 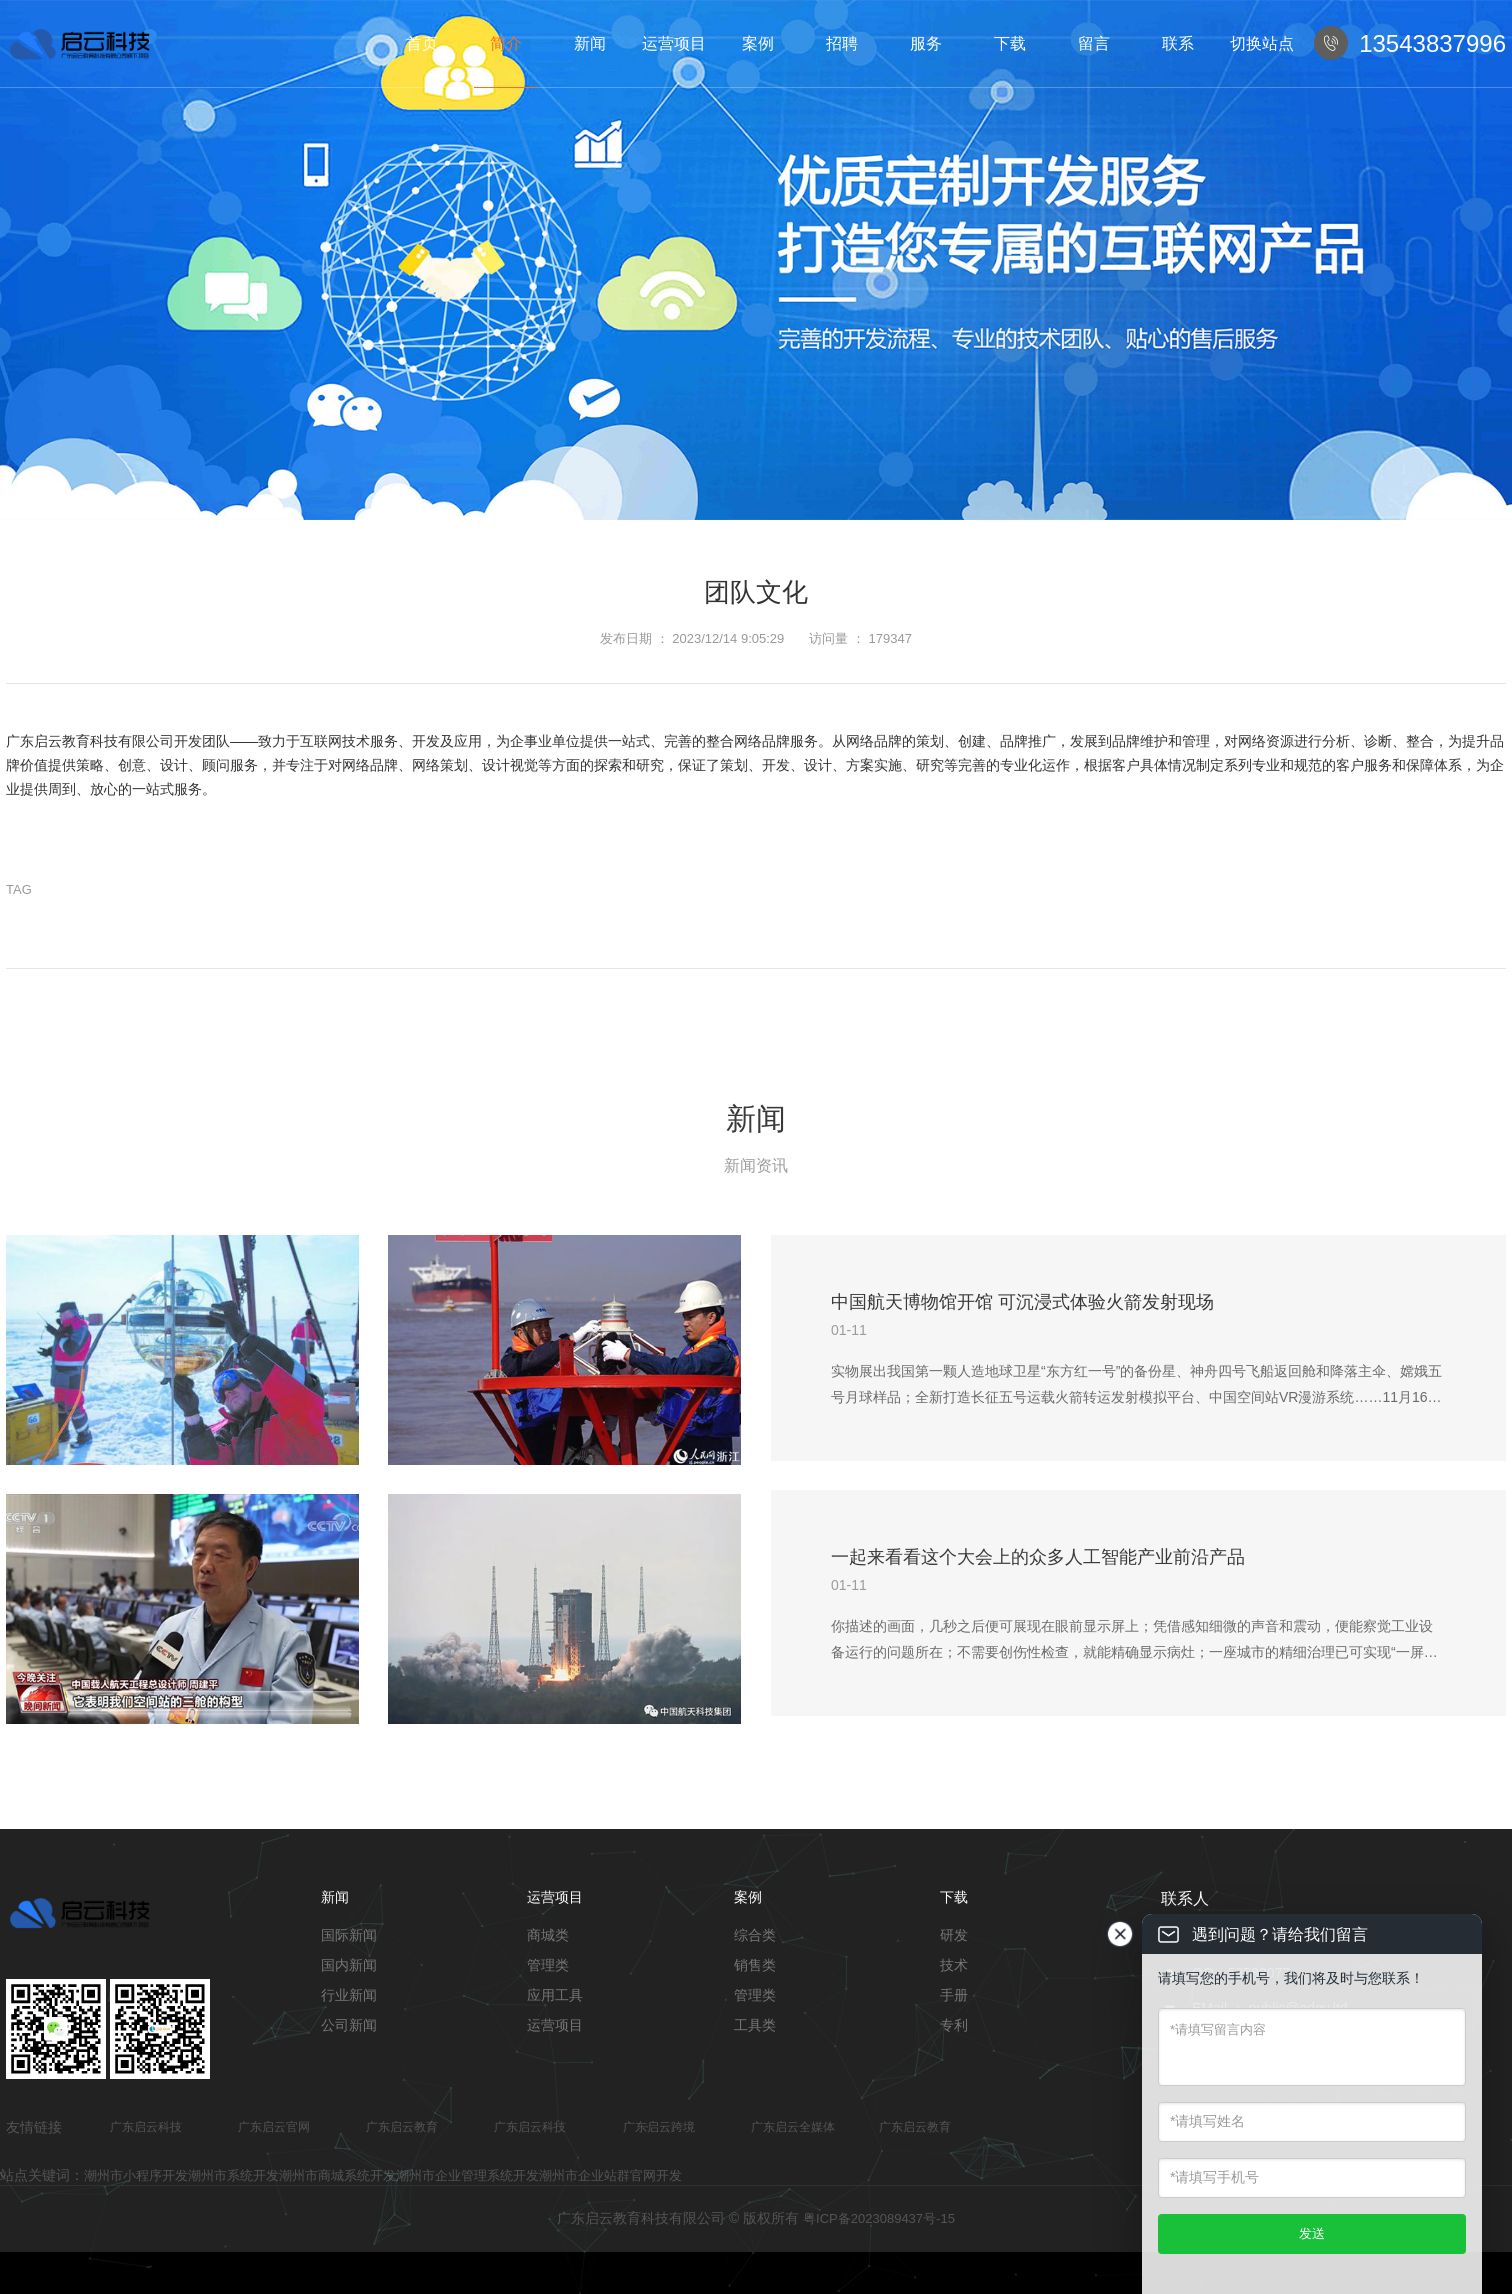 What do you see at coordinates (1010, 43) in the screenshot?
I see `下载` at bounding box center [1010, 43].